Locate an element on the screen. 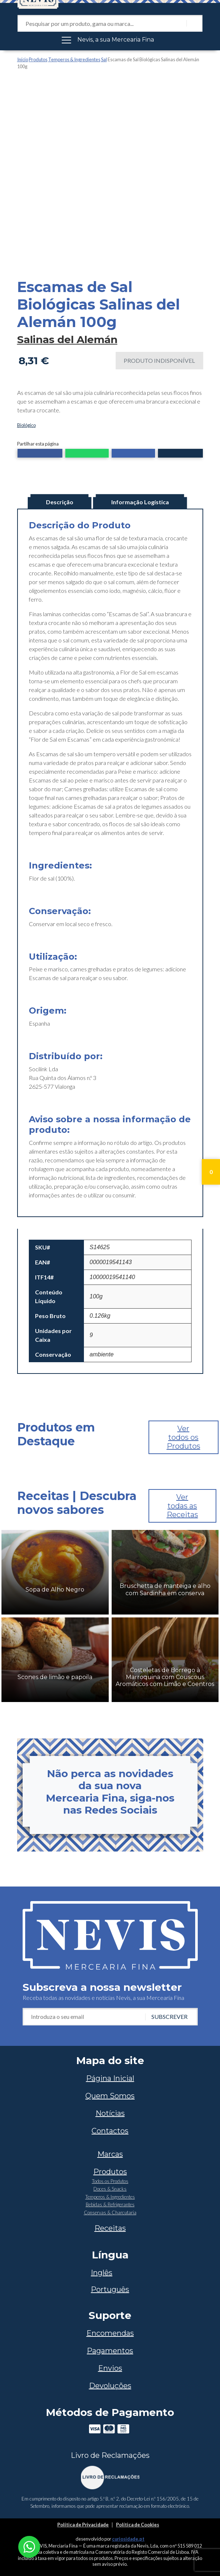 The width and height of the screenshot is (220, 2576). Conservas & Charcutaria is located at coordinates (110, 2212).